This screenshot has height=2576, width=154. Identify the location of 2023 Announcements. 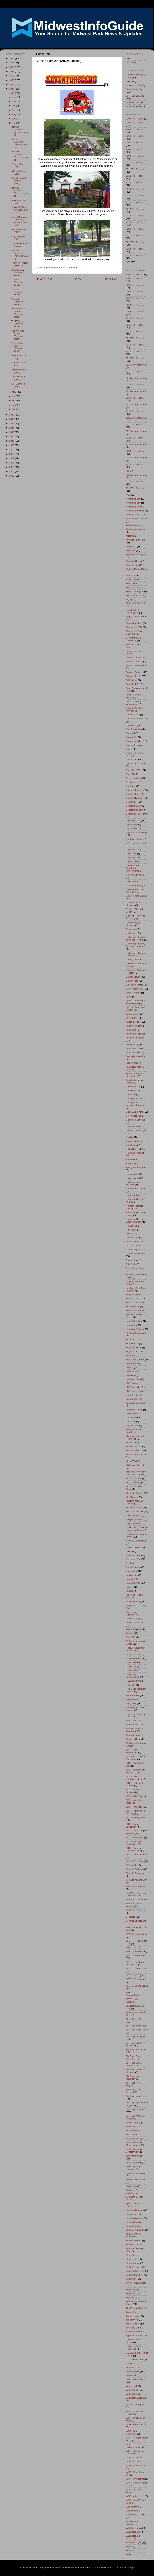
(137, 444).